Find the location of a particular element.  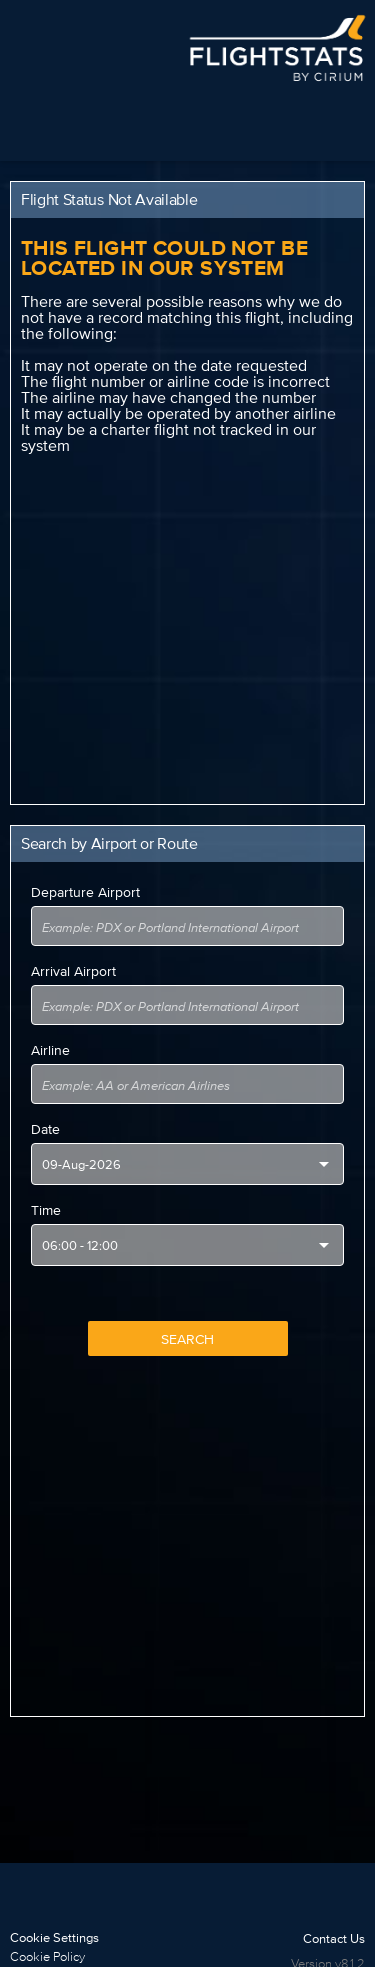

Time is located at coordinates (46, 1210).